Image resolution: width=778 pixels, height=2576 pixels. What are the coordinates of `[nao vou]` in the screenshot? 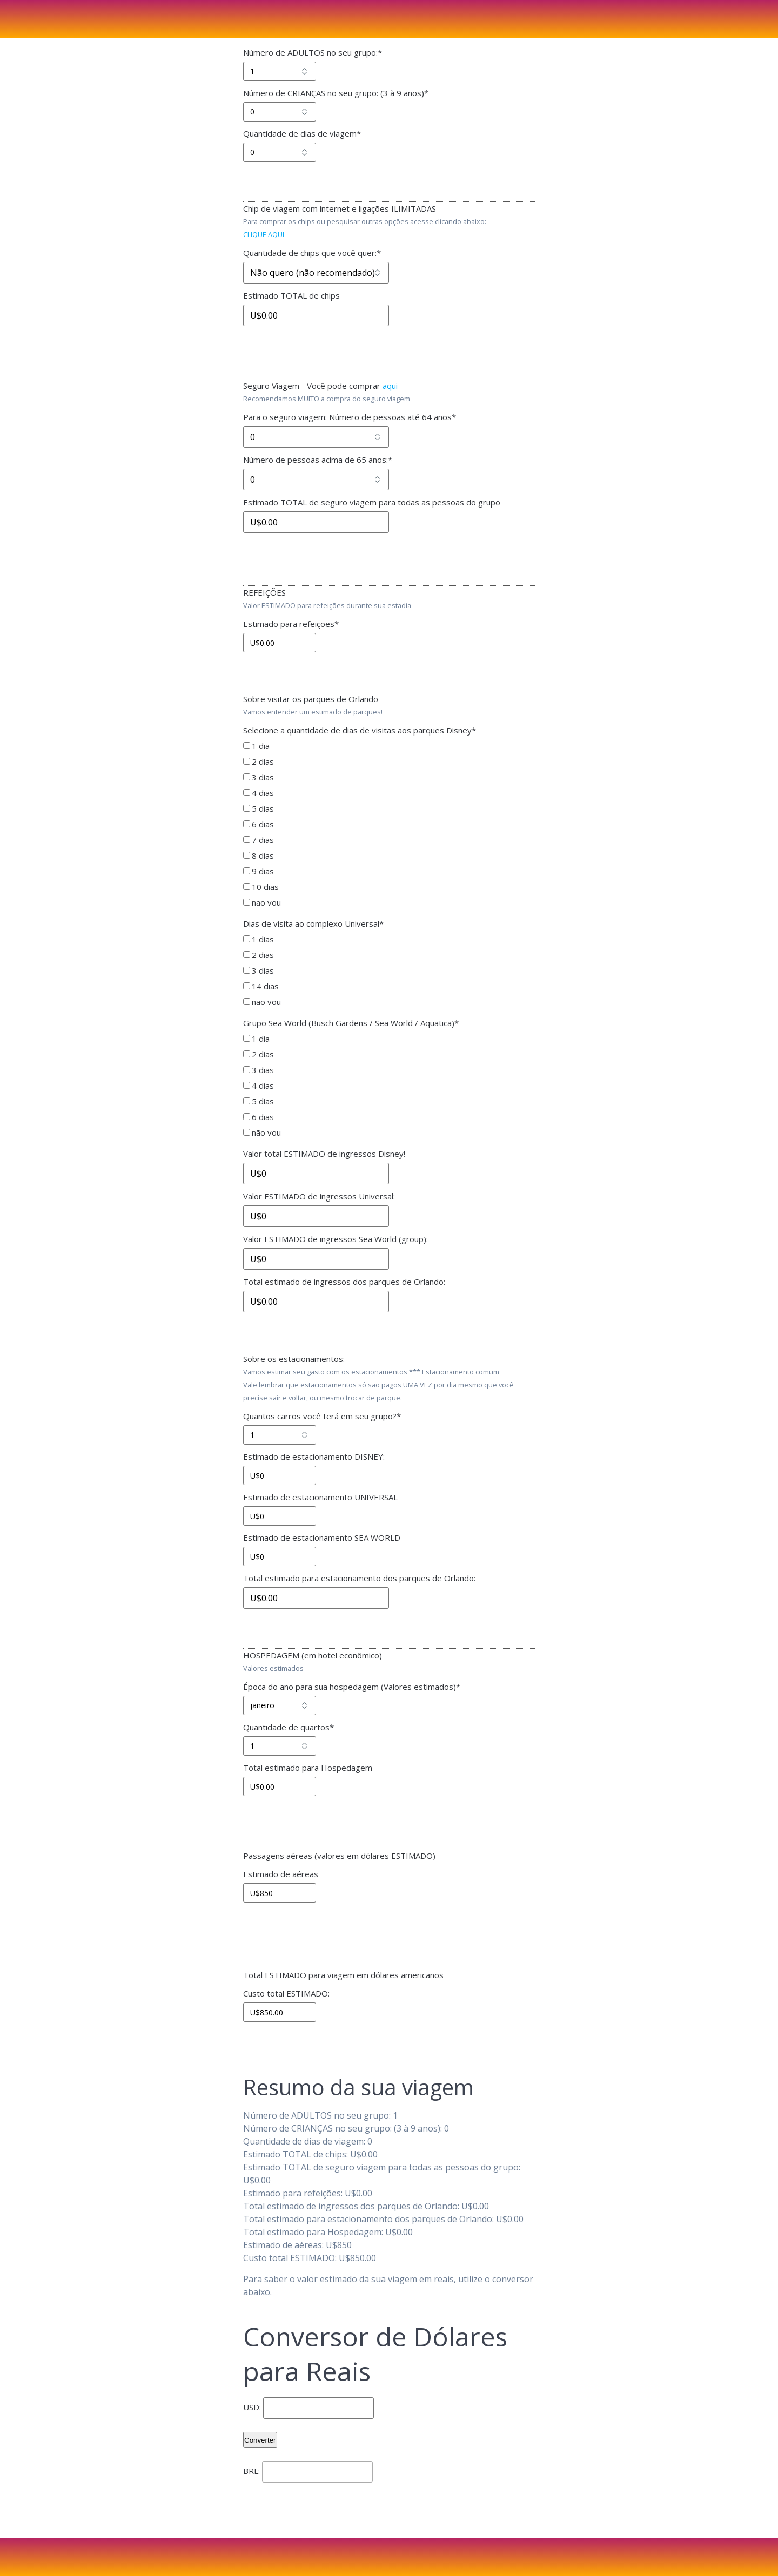 It's located at (246, 902).